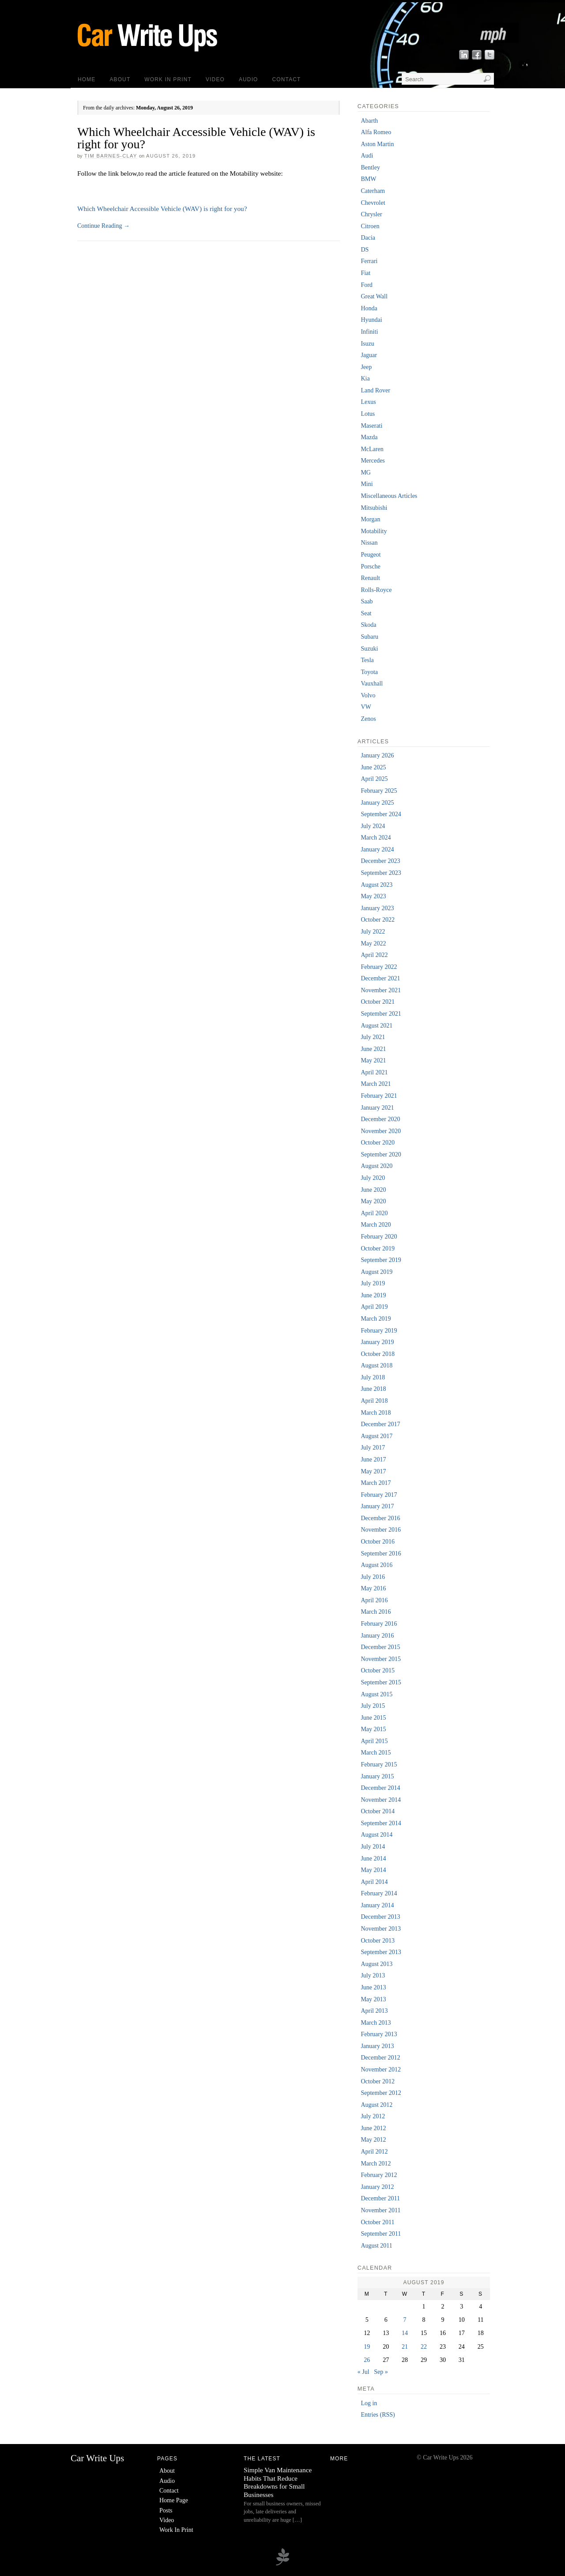 The width and height of the screenshot is (565, 2576). What do you see at coordinates (373, 1295) in the screenshot?
I see `June 2019` at bounding box center [373, 1295].